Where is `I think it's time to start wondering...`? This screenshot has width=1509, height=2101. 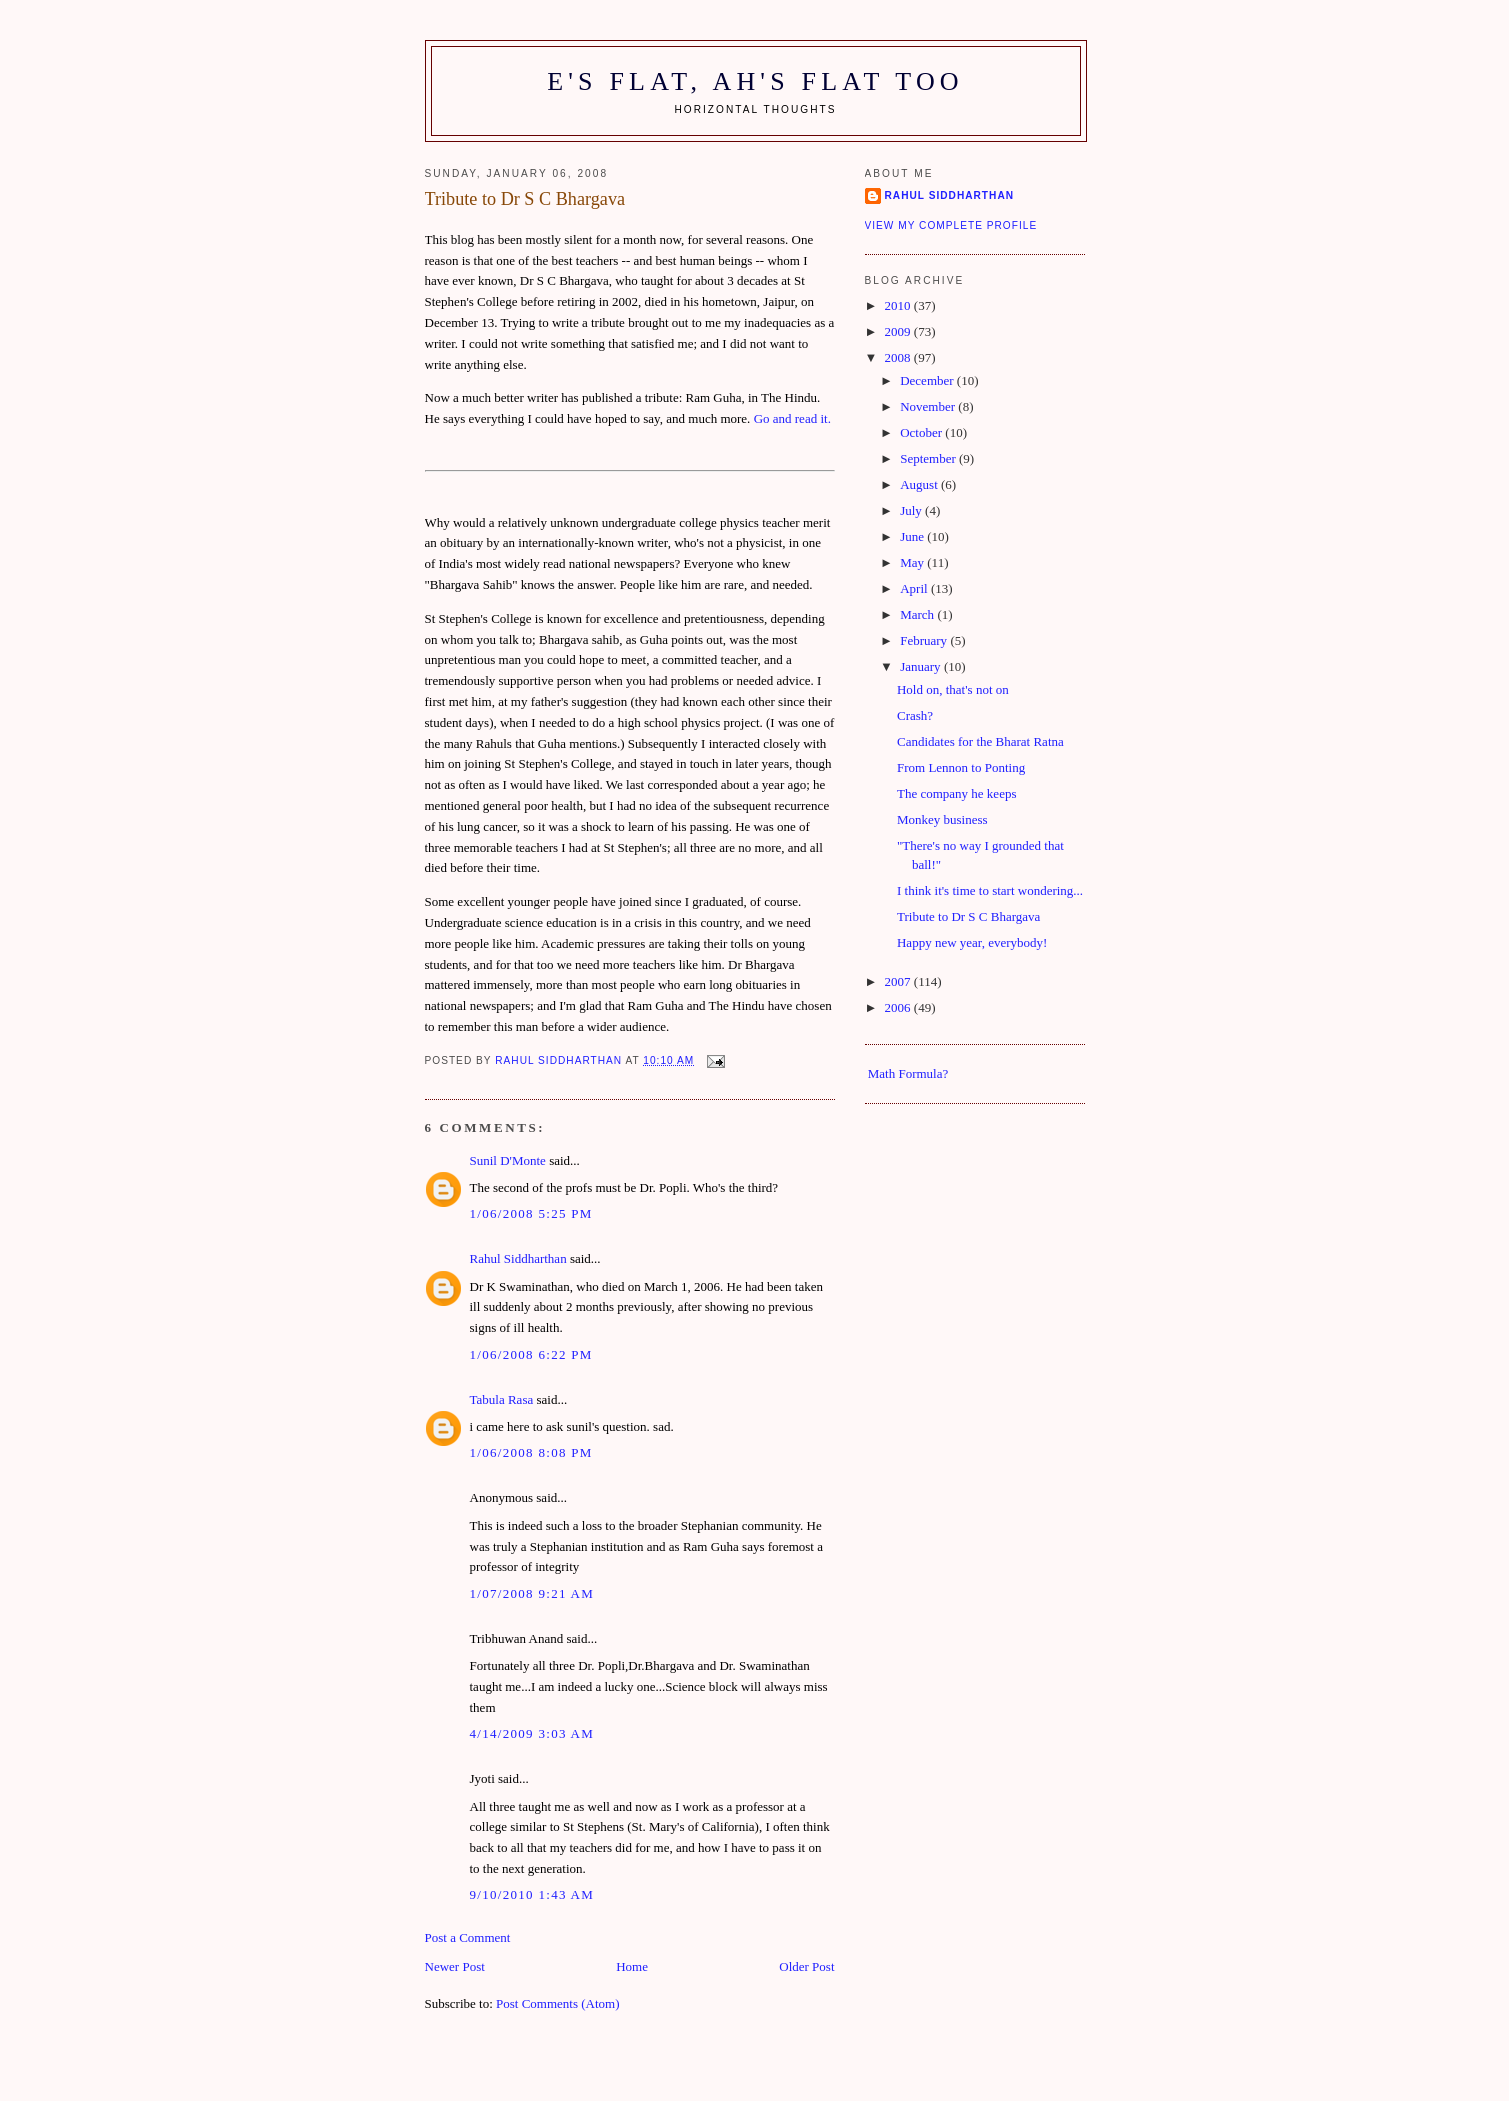
I think it's time to start wondering... is located at coordinates (990, 890).